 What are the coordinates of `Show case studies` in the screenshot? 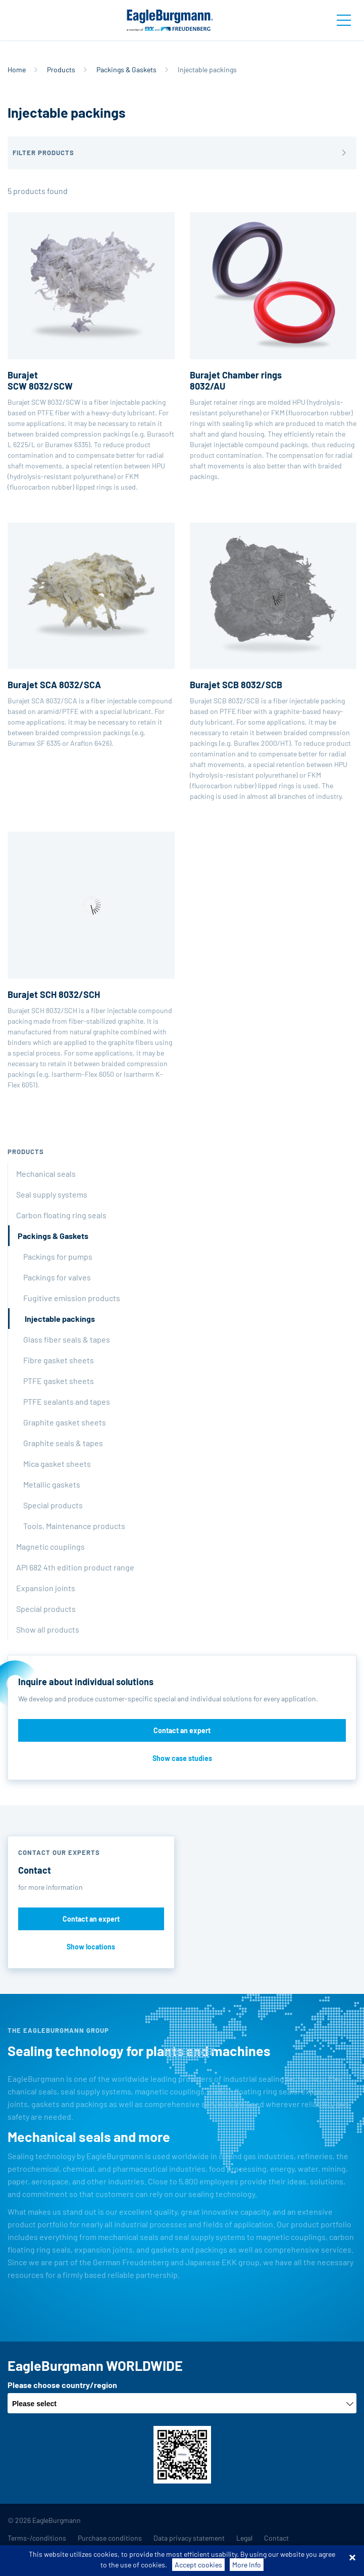 It's located at (182, 1758).